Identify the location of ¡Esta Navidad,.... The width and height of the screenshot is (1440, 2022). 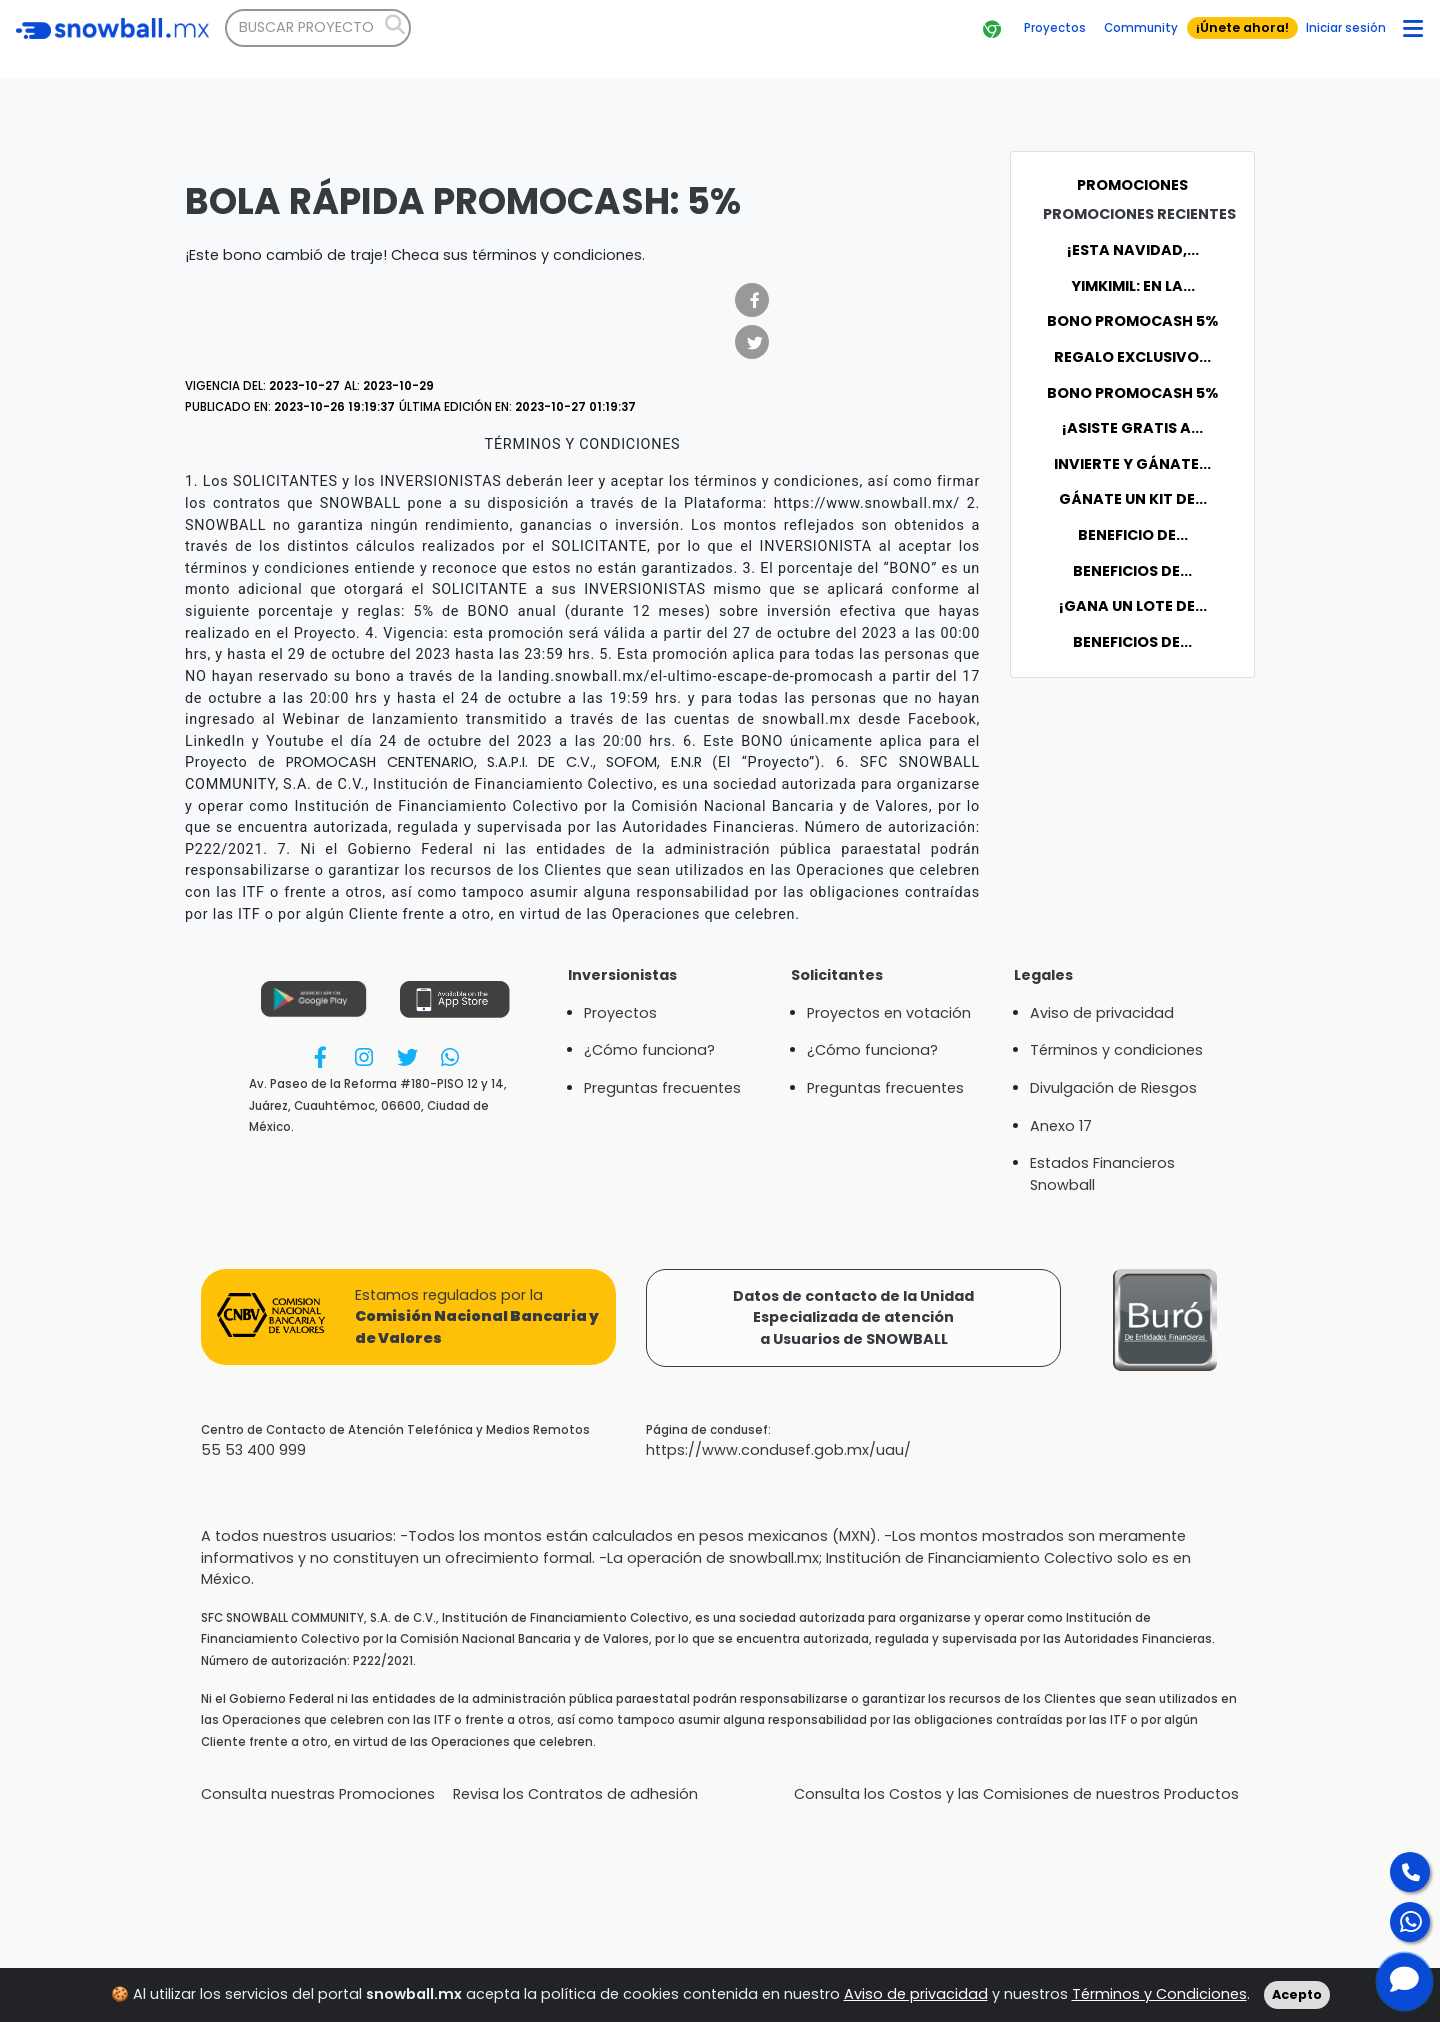
(1133, 250).